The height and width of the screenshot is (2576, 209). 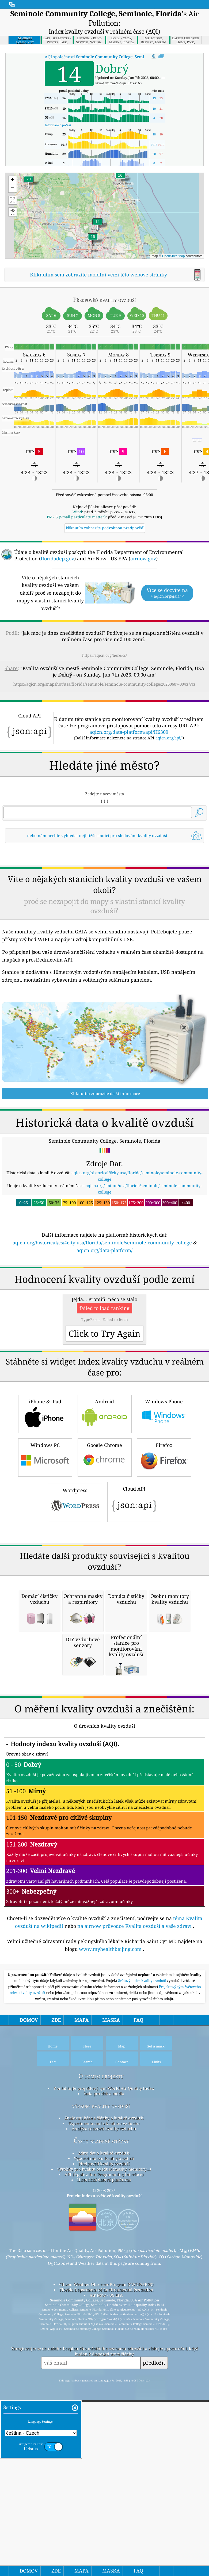 I want to click on https://aqicn.org/snapshot/usa/florida/seminole/seminole-community-college/20260607-00/cs/?cs, so click(x=104, y=684).